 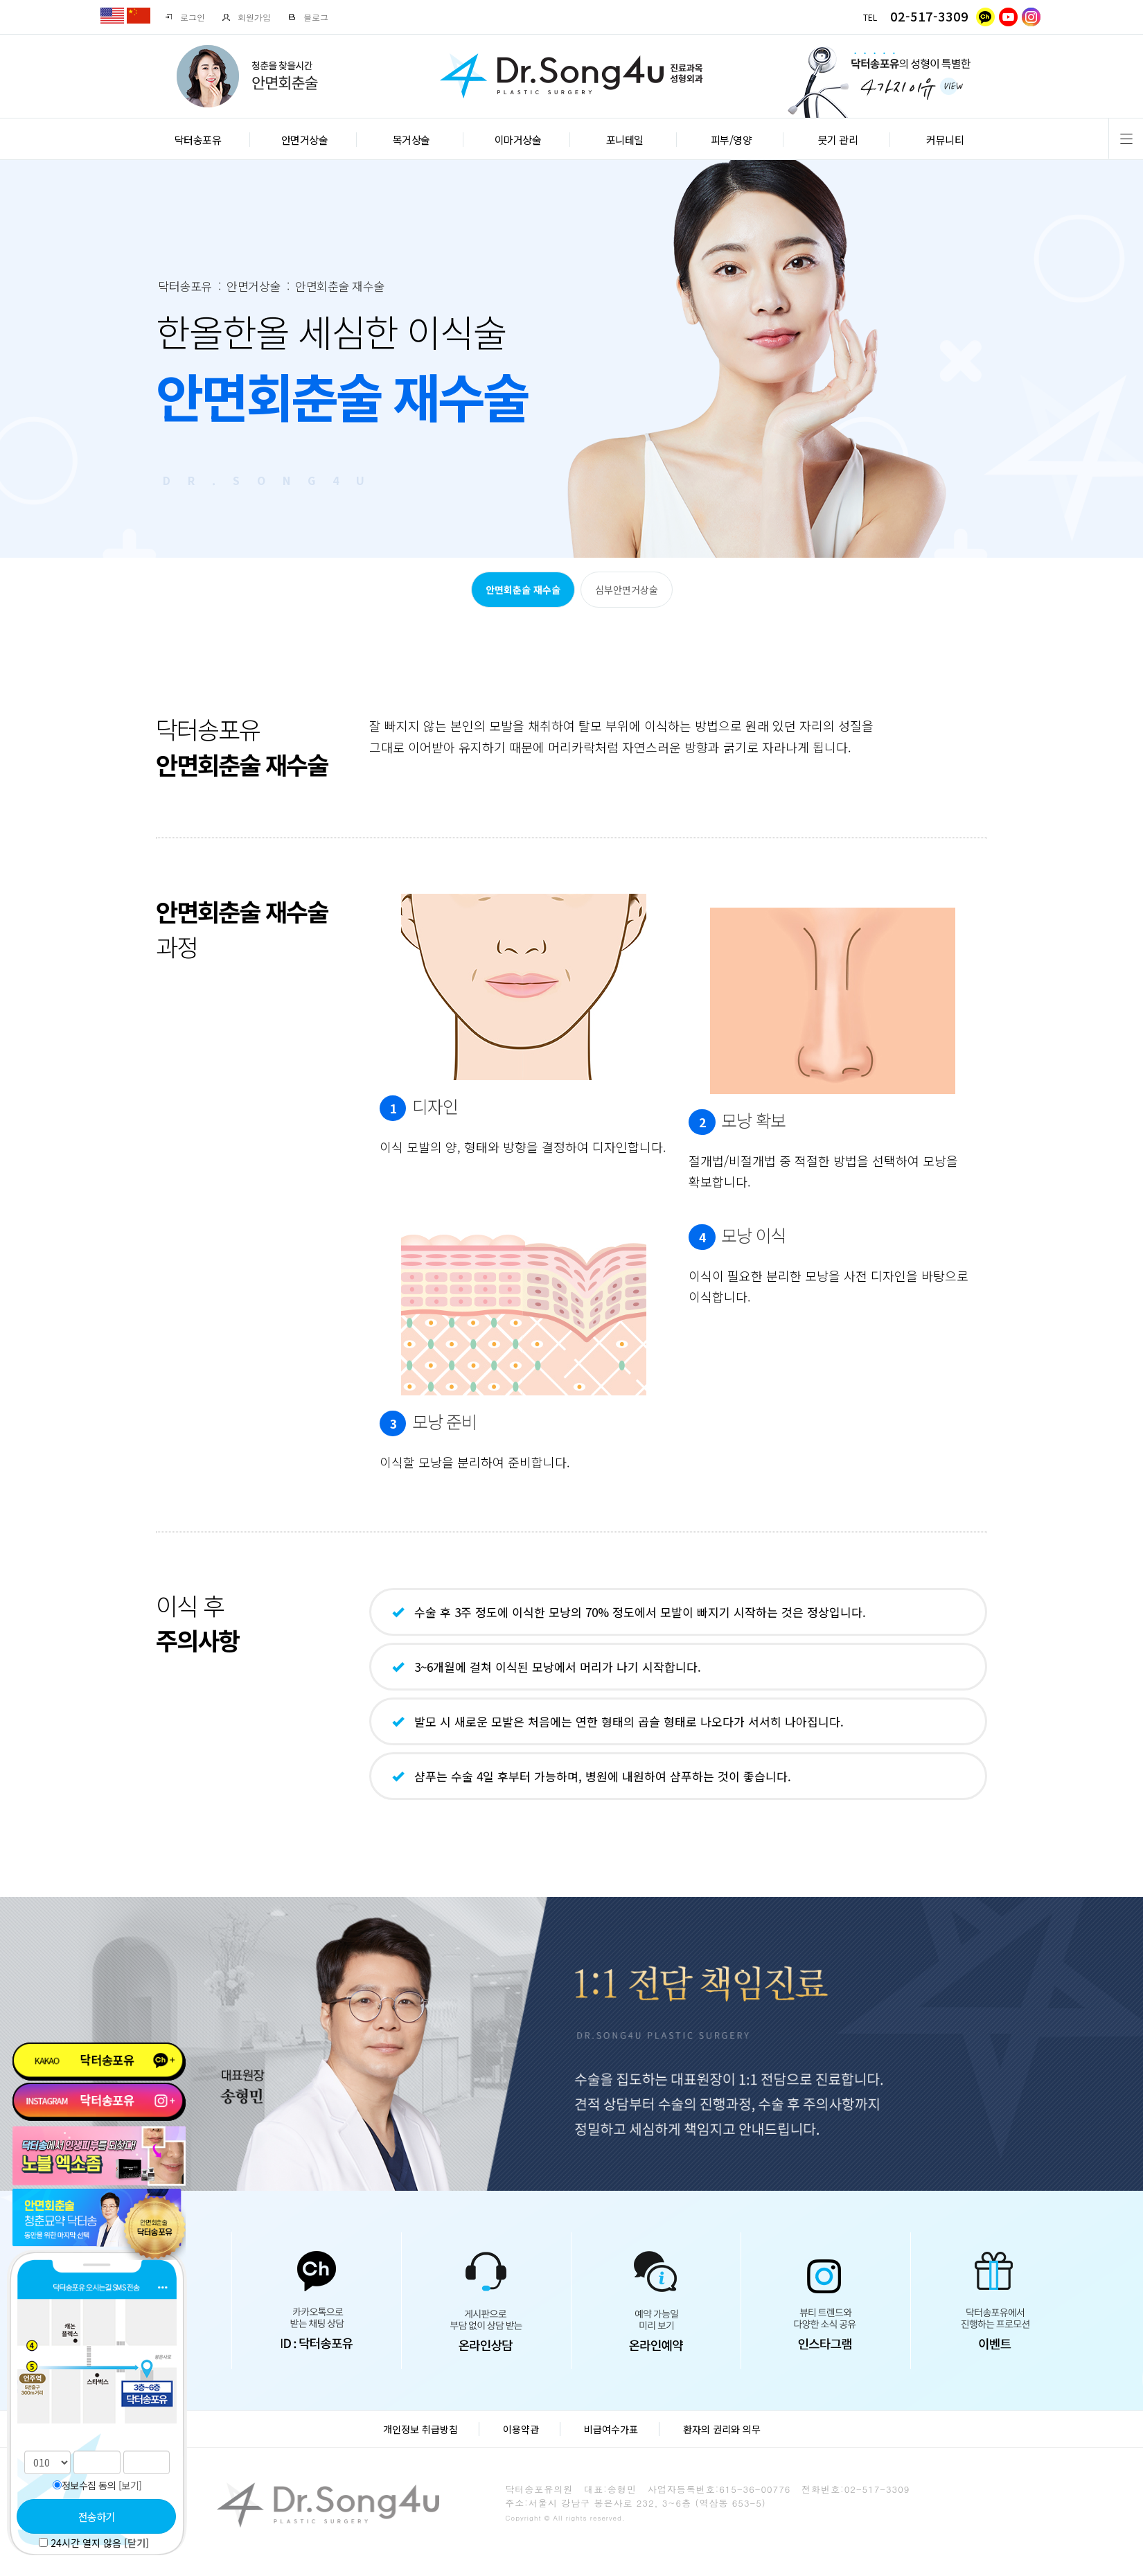 I want to click on 블로그, so click(x=307, y=17).